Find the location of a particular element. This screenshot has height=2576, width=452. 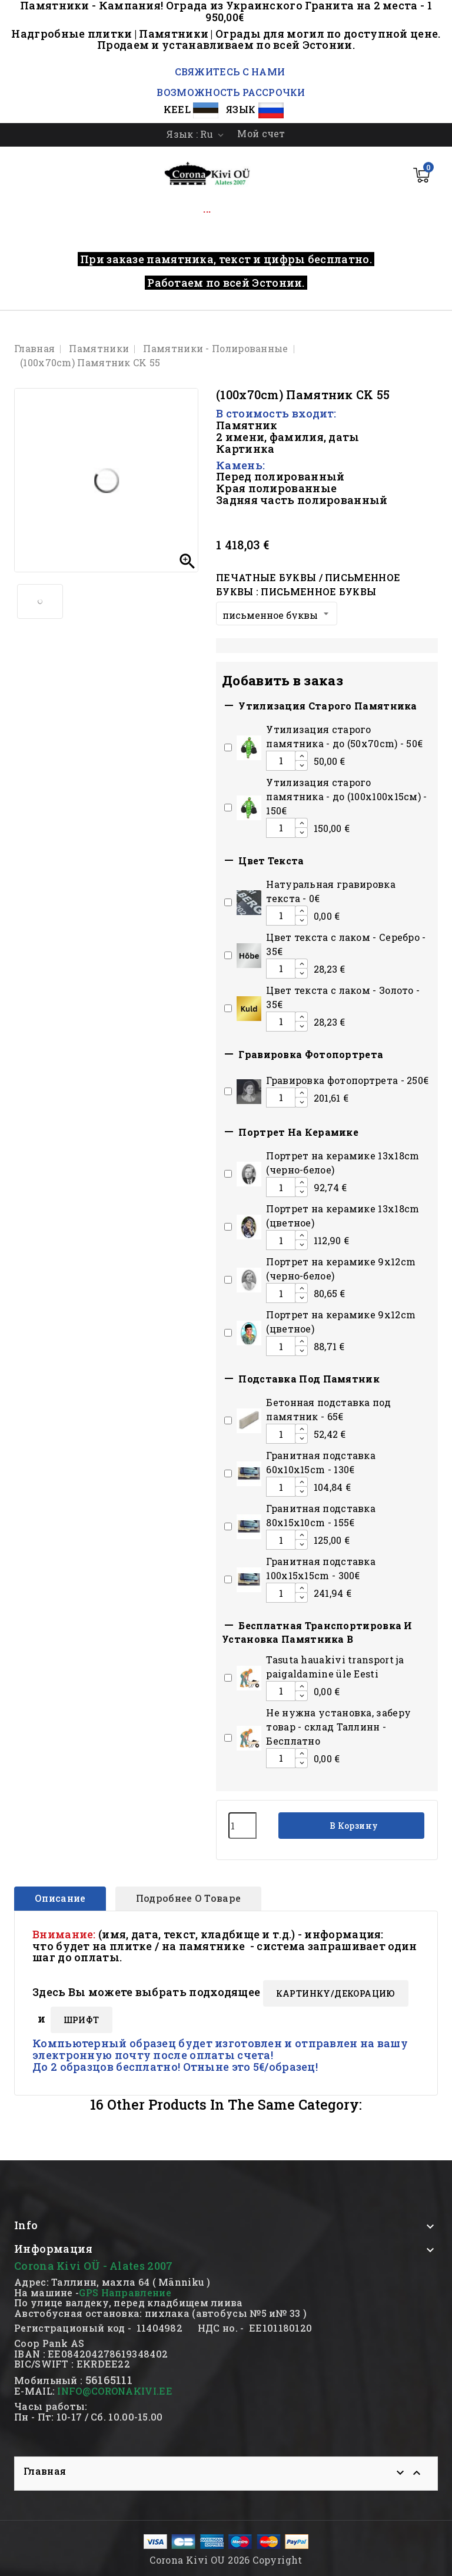

В корзину is located at coordinates (352, 1825).